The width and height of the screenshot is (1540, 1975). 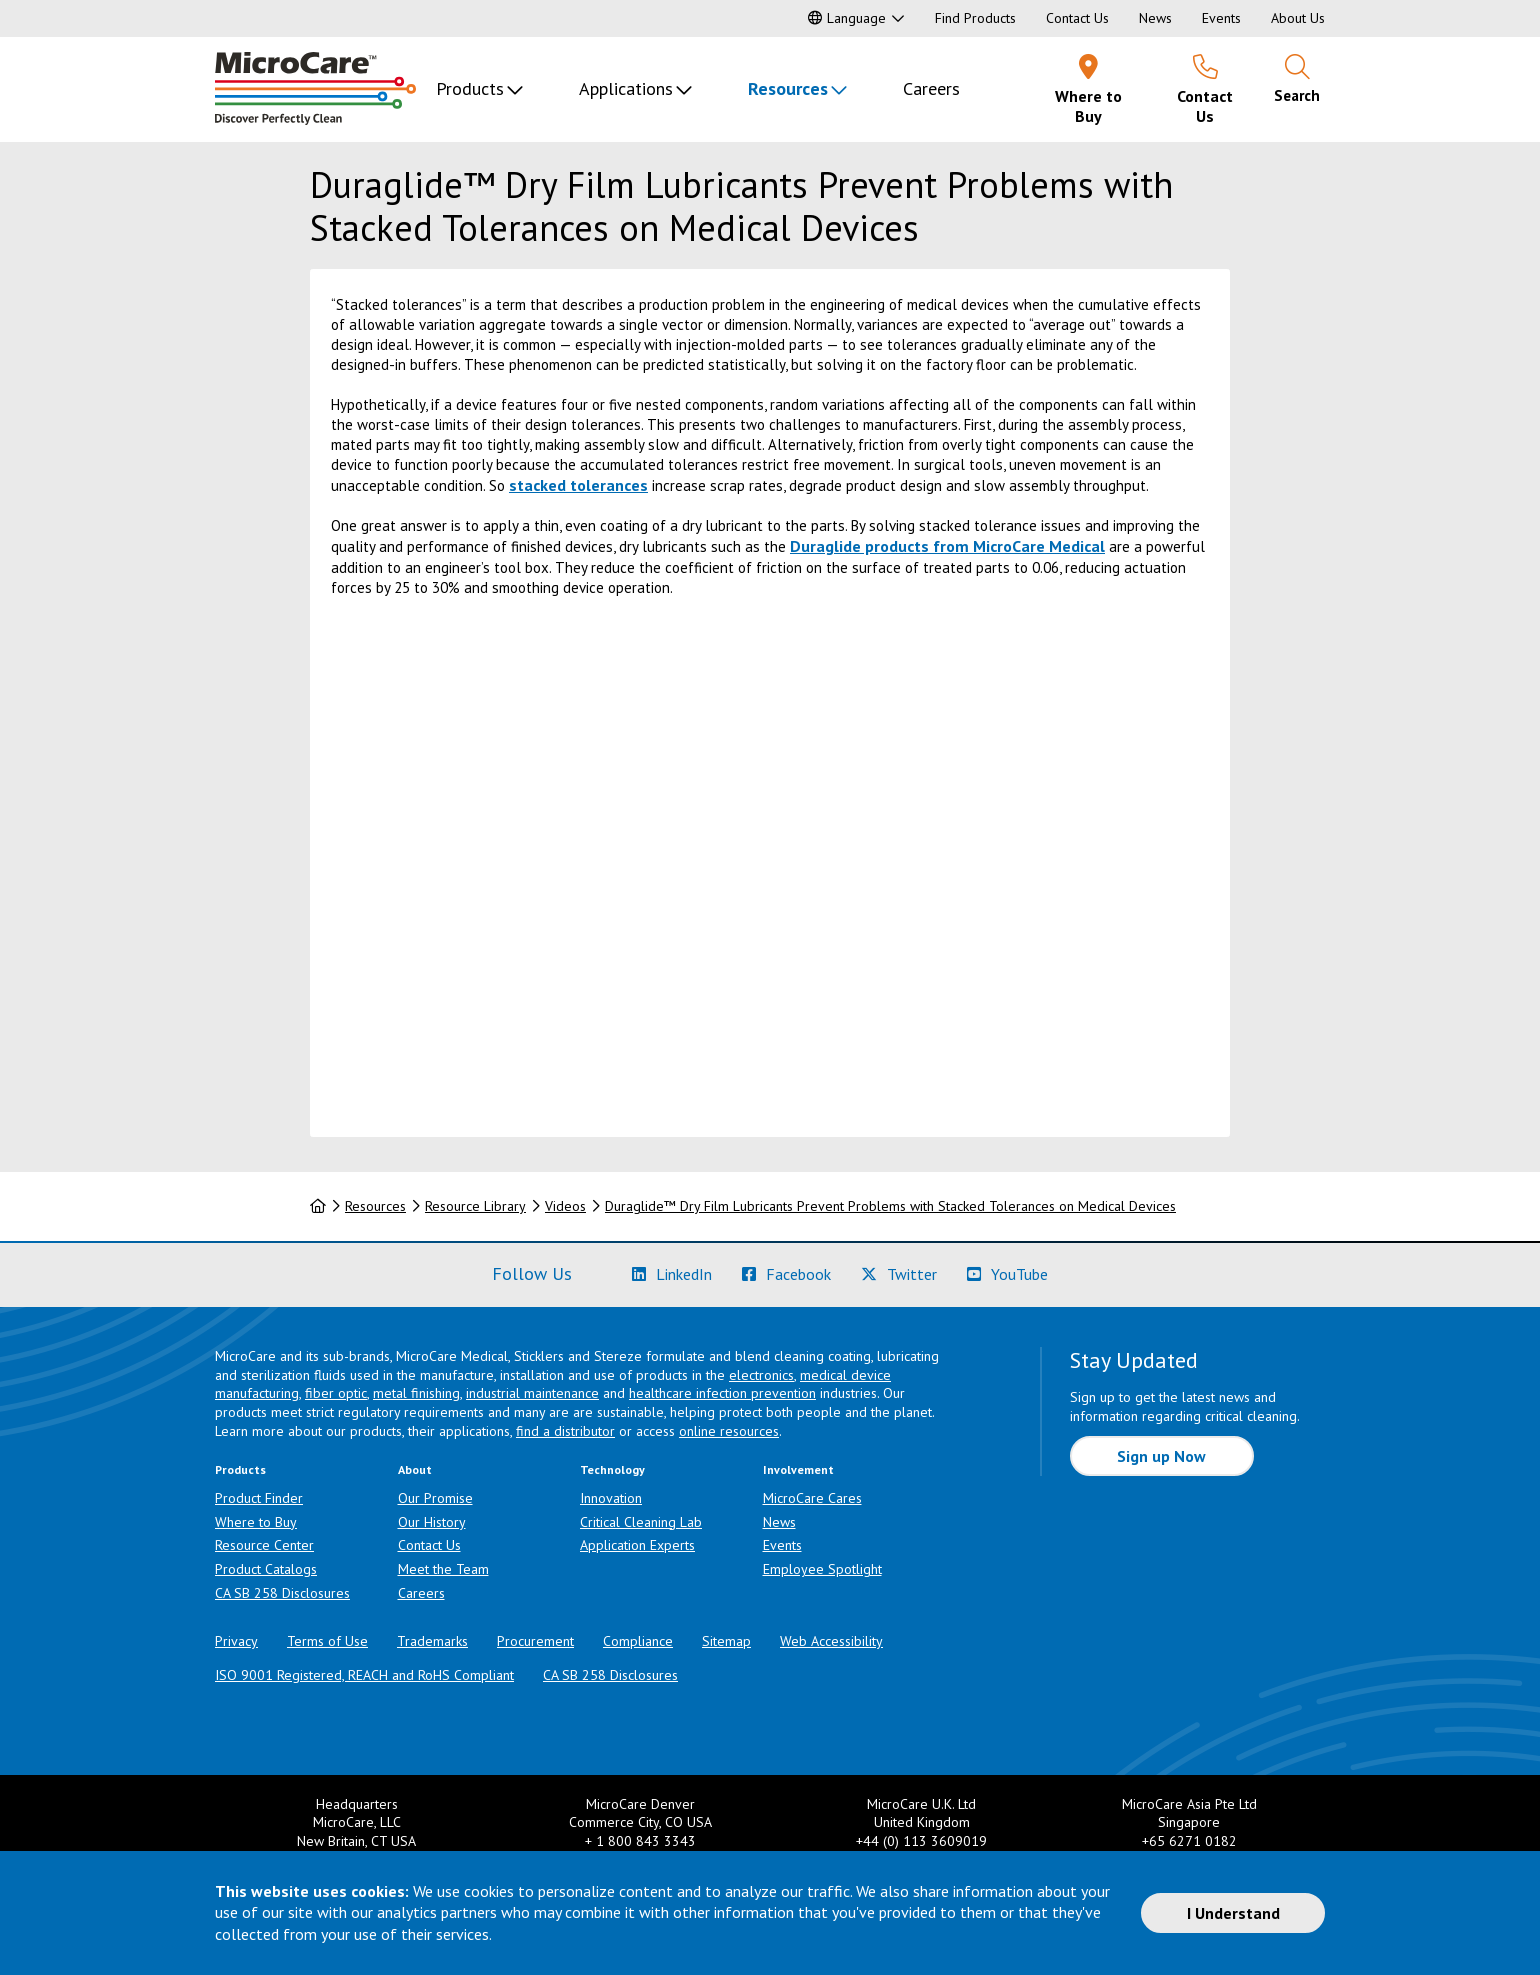 What do you see at coordinates (565, 1431) in the screenshot?
I see `find a distributor` at bounding box center [565, 1431].